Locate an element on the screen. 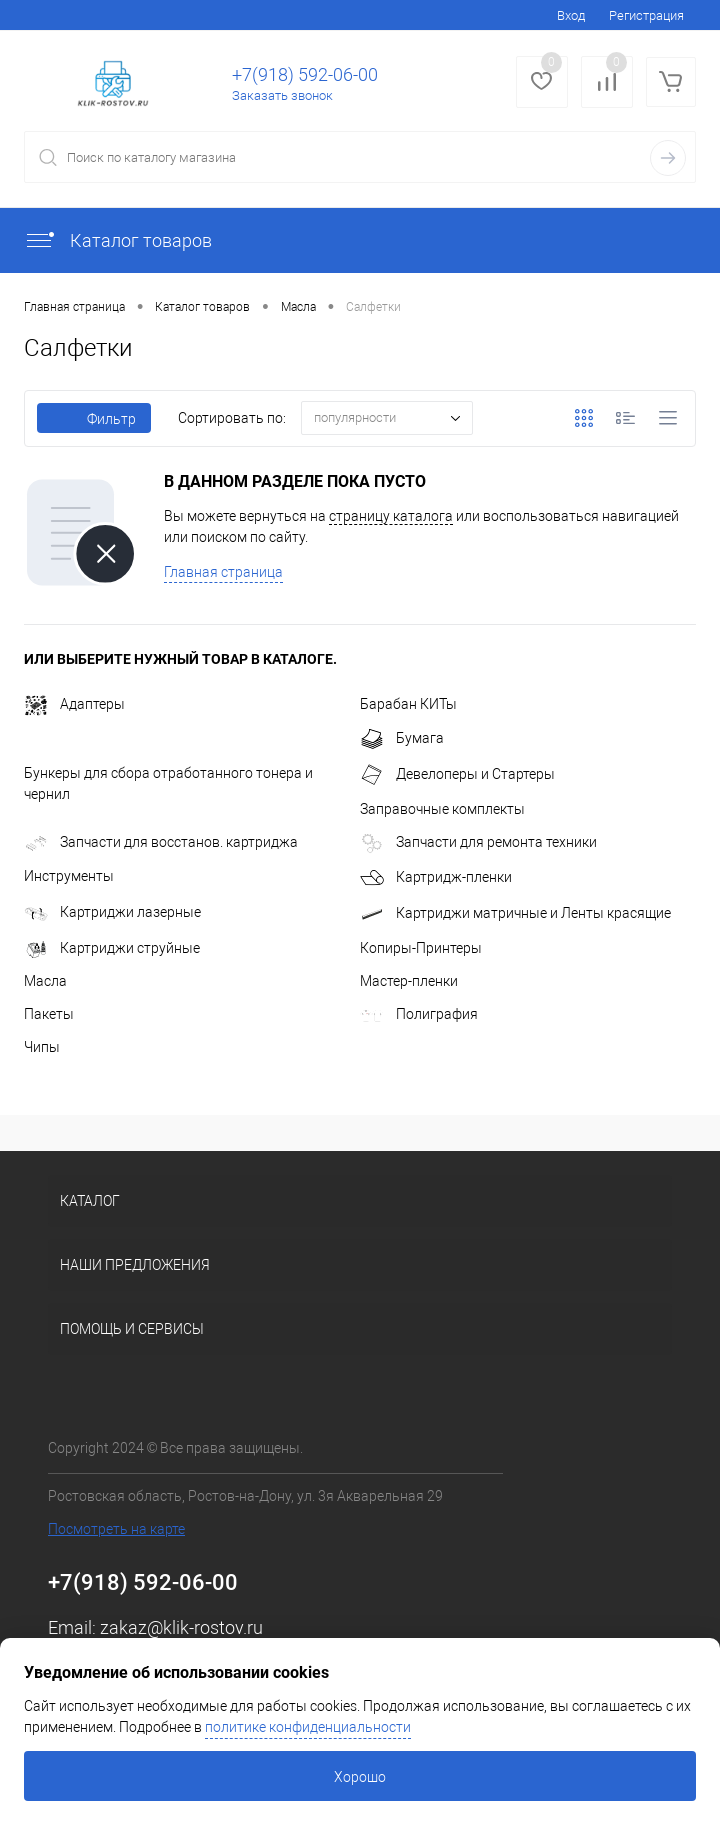 This screenshot has width=720, height=1825. +7(918) 592-06-00 is located at coordinates (305, 74).